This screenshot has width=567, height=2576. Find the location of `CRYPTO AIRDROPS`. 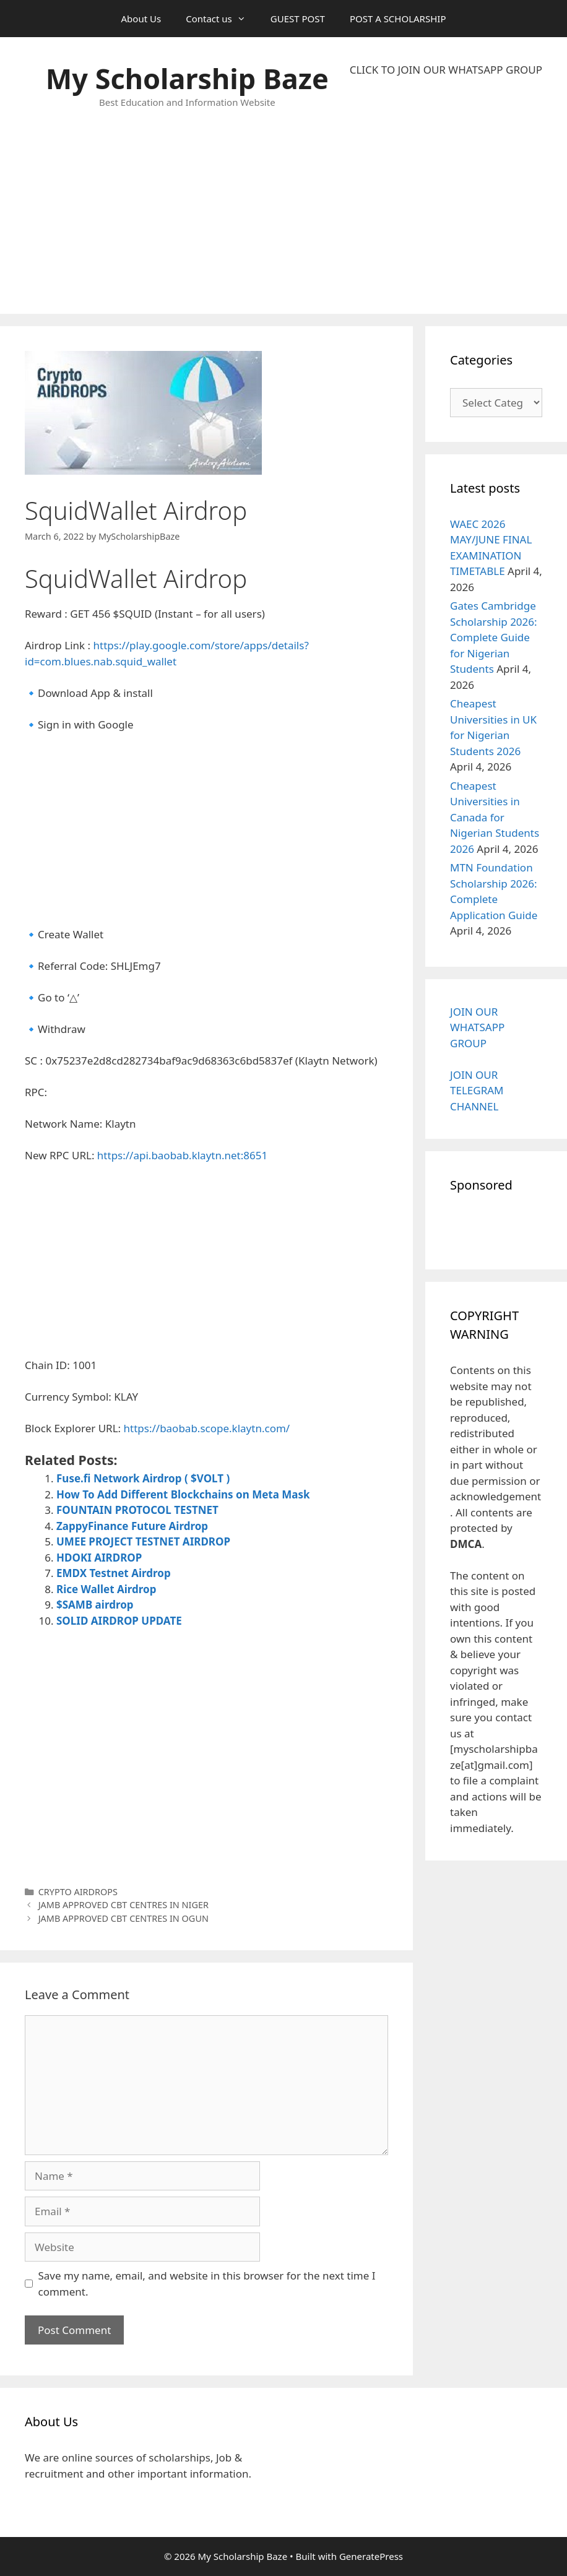

CRYPTO AIRDROPS is located at coordinates (78, 1892).